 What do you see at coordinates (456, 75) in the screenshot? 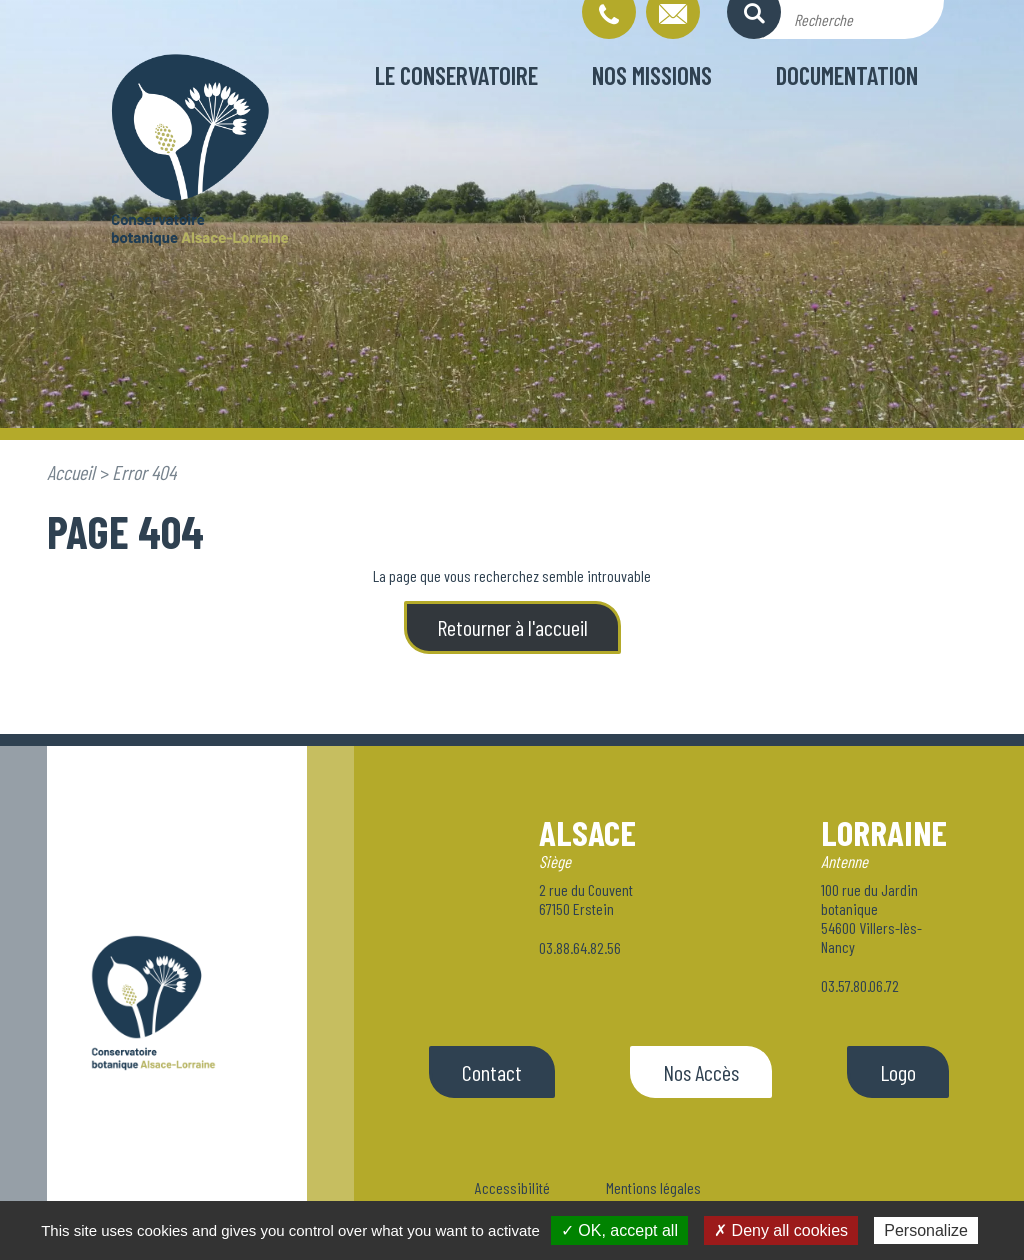
I see `Le conservatoire` at bounding box center [456, 75].